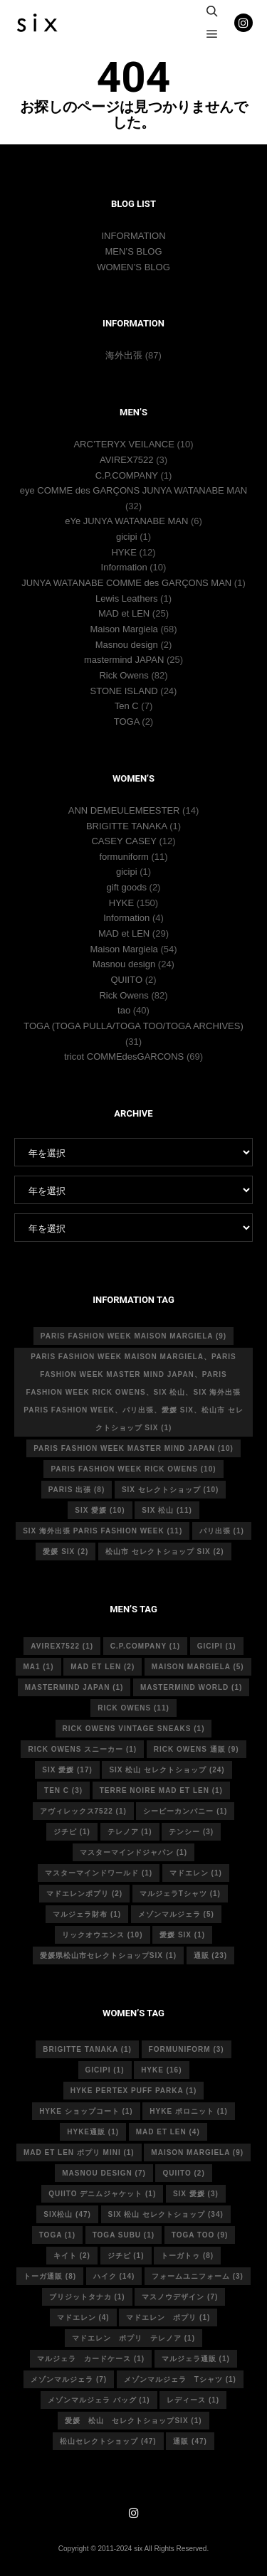  What do you see at coordinates (196, 2194) in the screenshot?
I see `six 愛媛 [six 愛媛 (3個の項目)]` at bounding box center [196, 2194].